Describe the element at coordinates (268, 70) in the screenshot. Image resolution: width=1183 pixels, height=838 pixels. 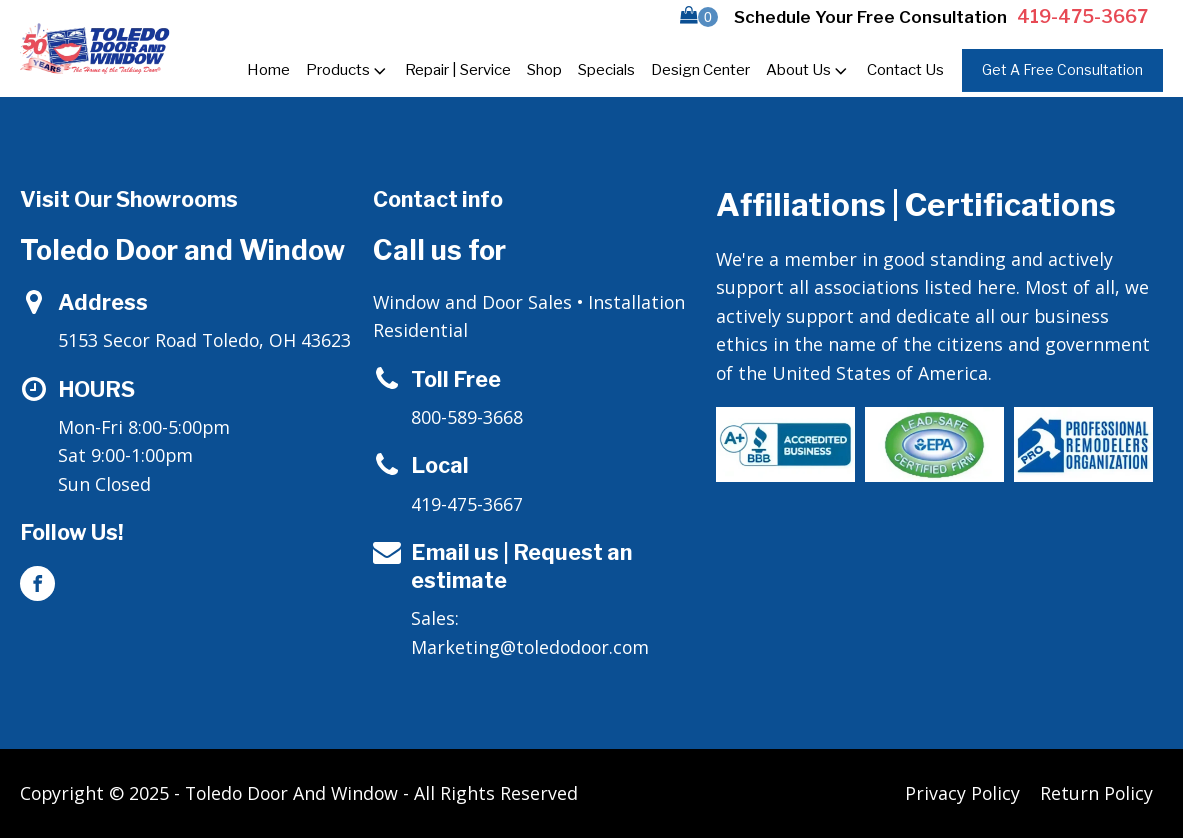
I see `Home` at that location.